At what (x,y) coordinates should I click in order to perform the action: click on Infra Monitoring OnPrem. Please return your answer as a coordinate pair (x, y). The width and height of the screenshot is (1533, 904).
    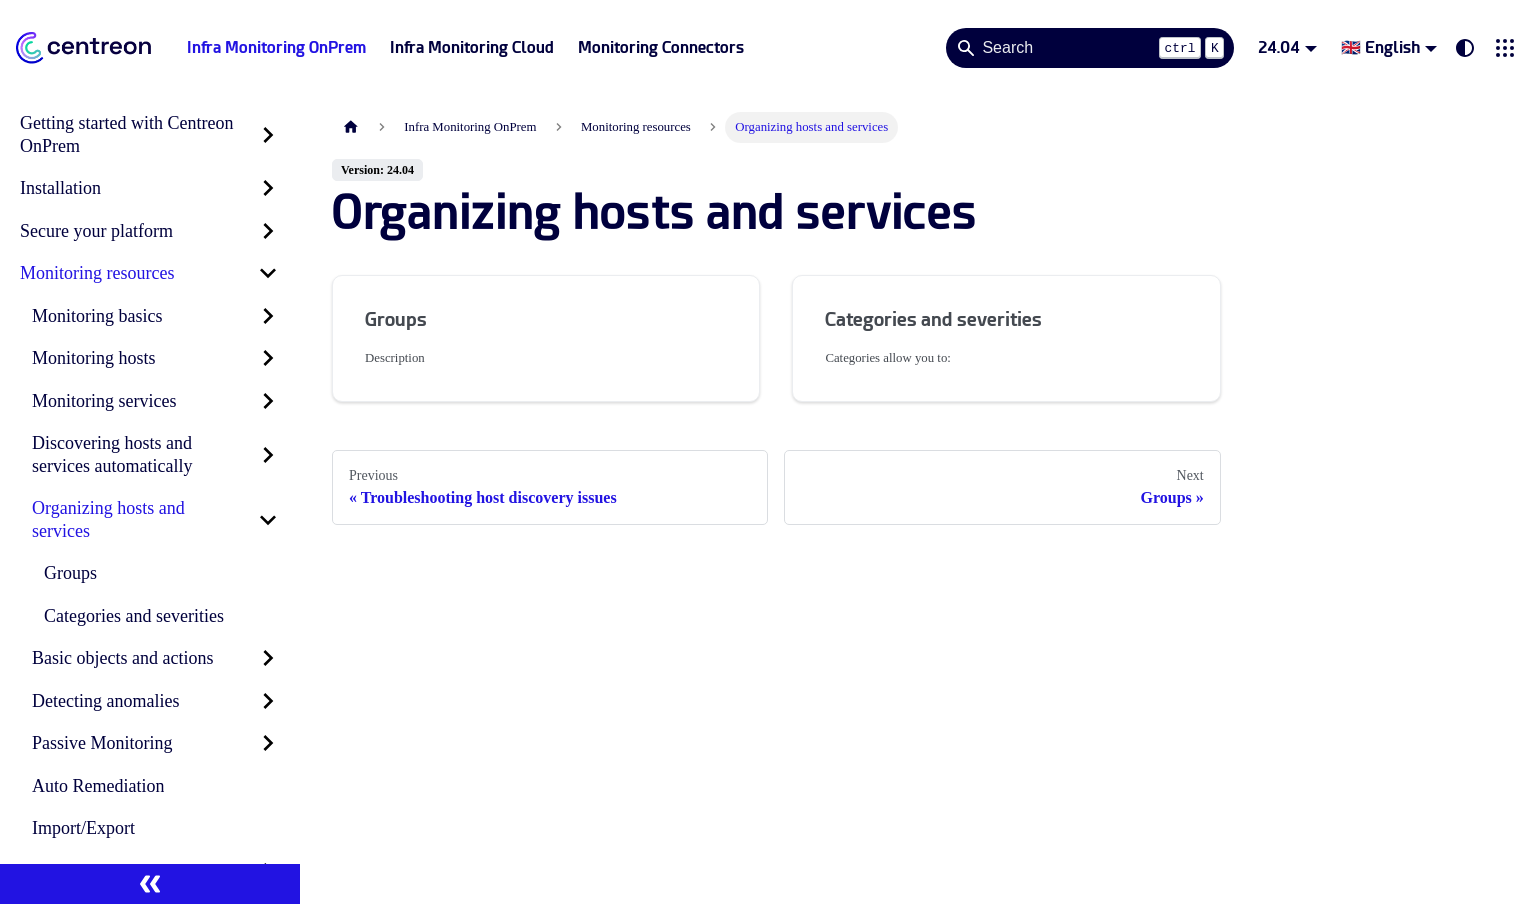
    Looking at the image, I should click on (276, 47).